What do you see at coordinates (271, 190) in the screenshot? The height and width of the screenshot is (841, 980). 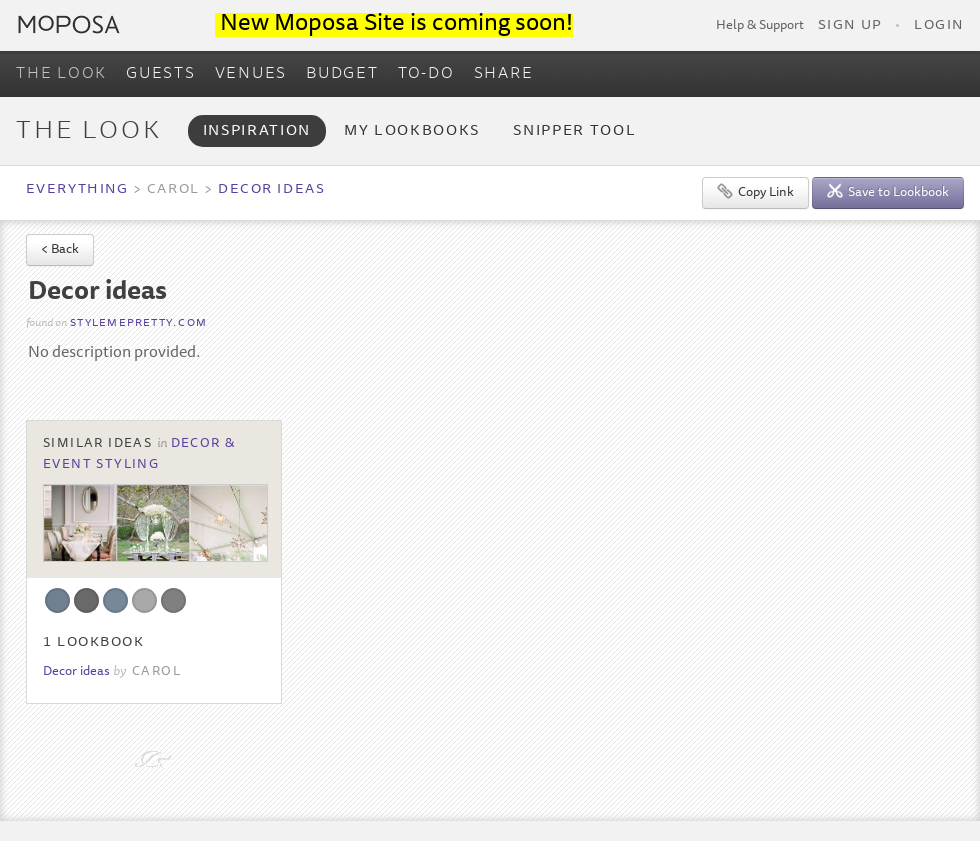 I see `Decor ideas` at bounding box center [271, 190].